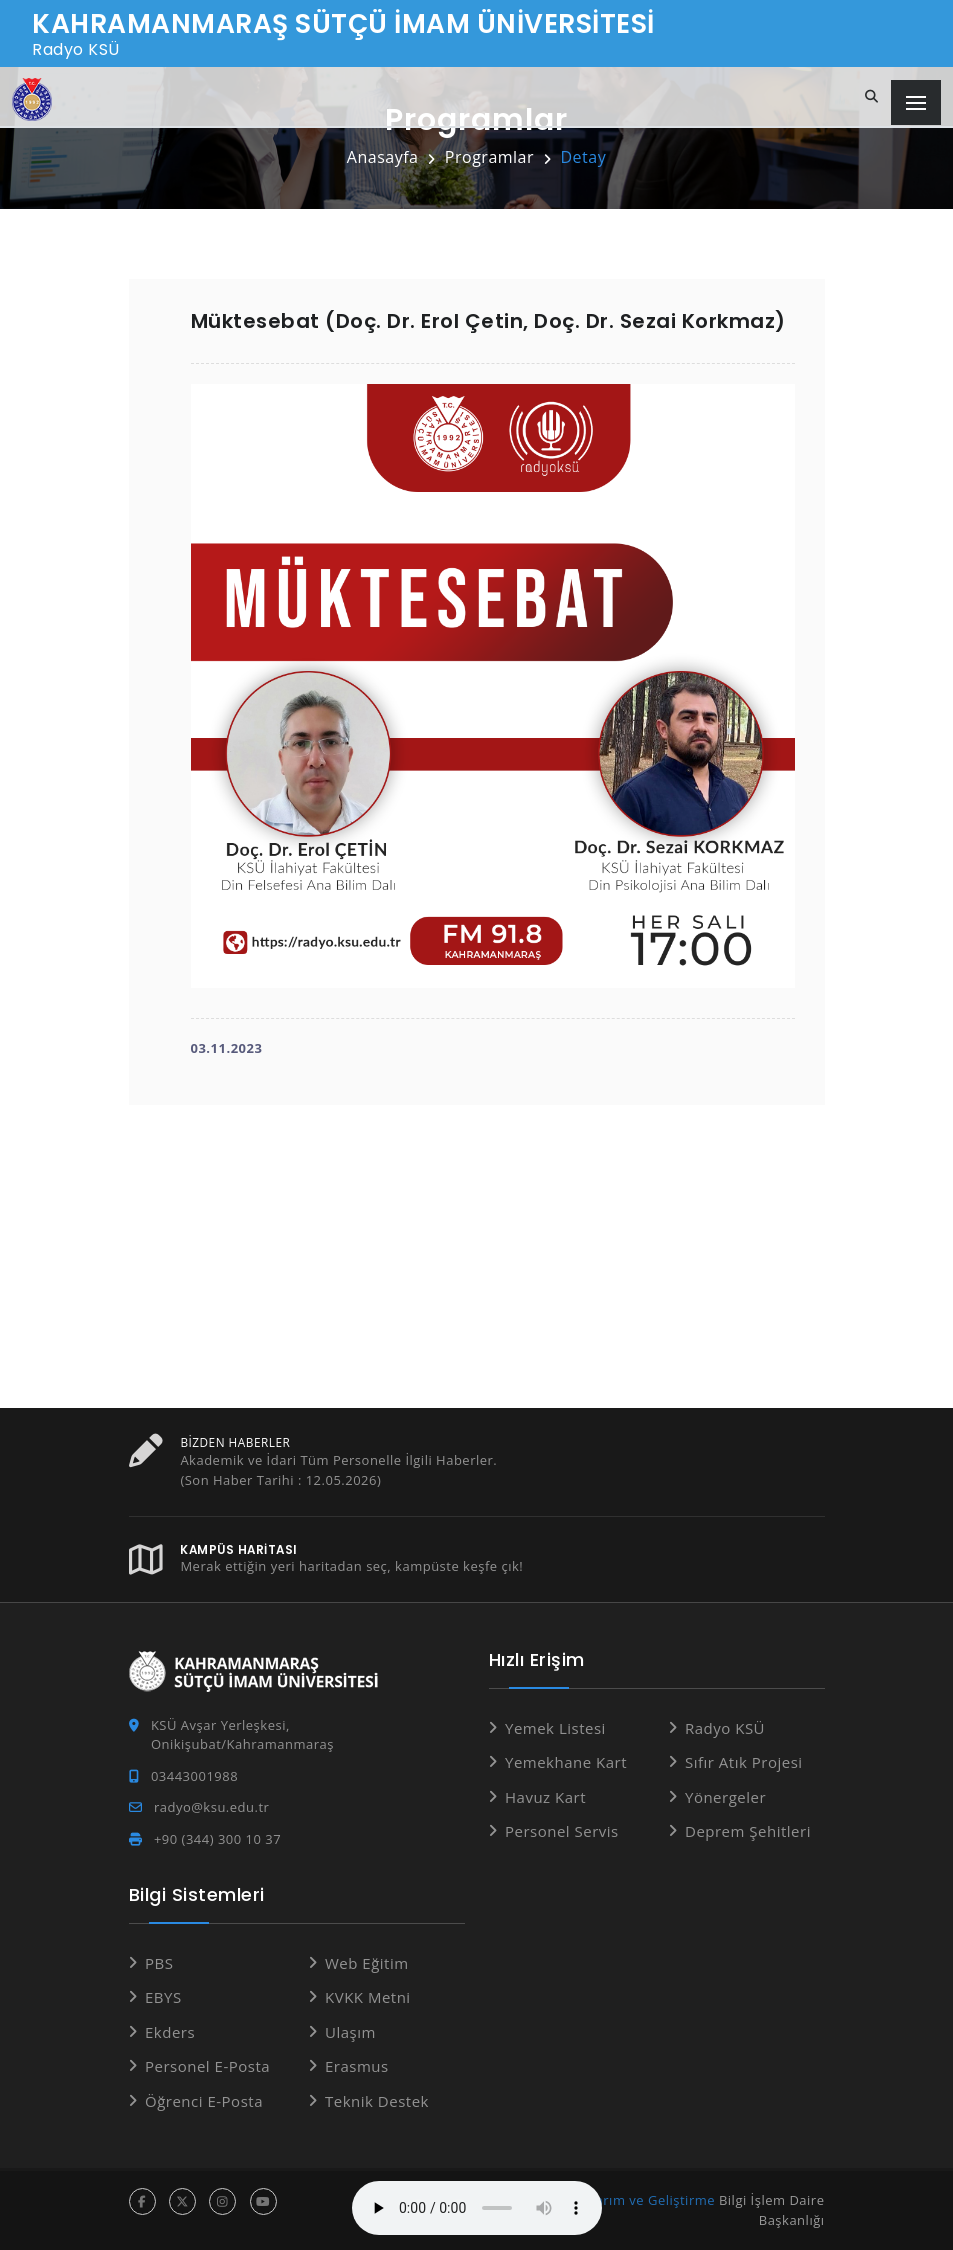 This screenshot has height=2250, width=953. What do you see at coordinates (170, 2032) in the screenshot?
I see `Ekders` at bounding box center [170, 2032].